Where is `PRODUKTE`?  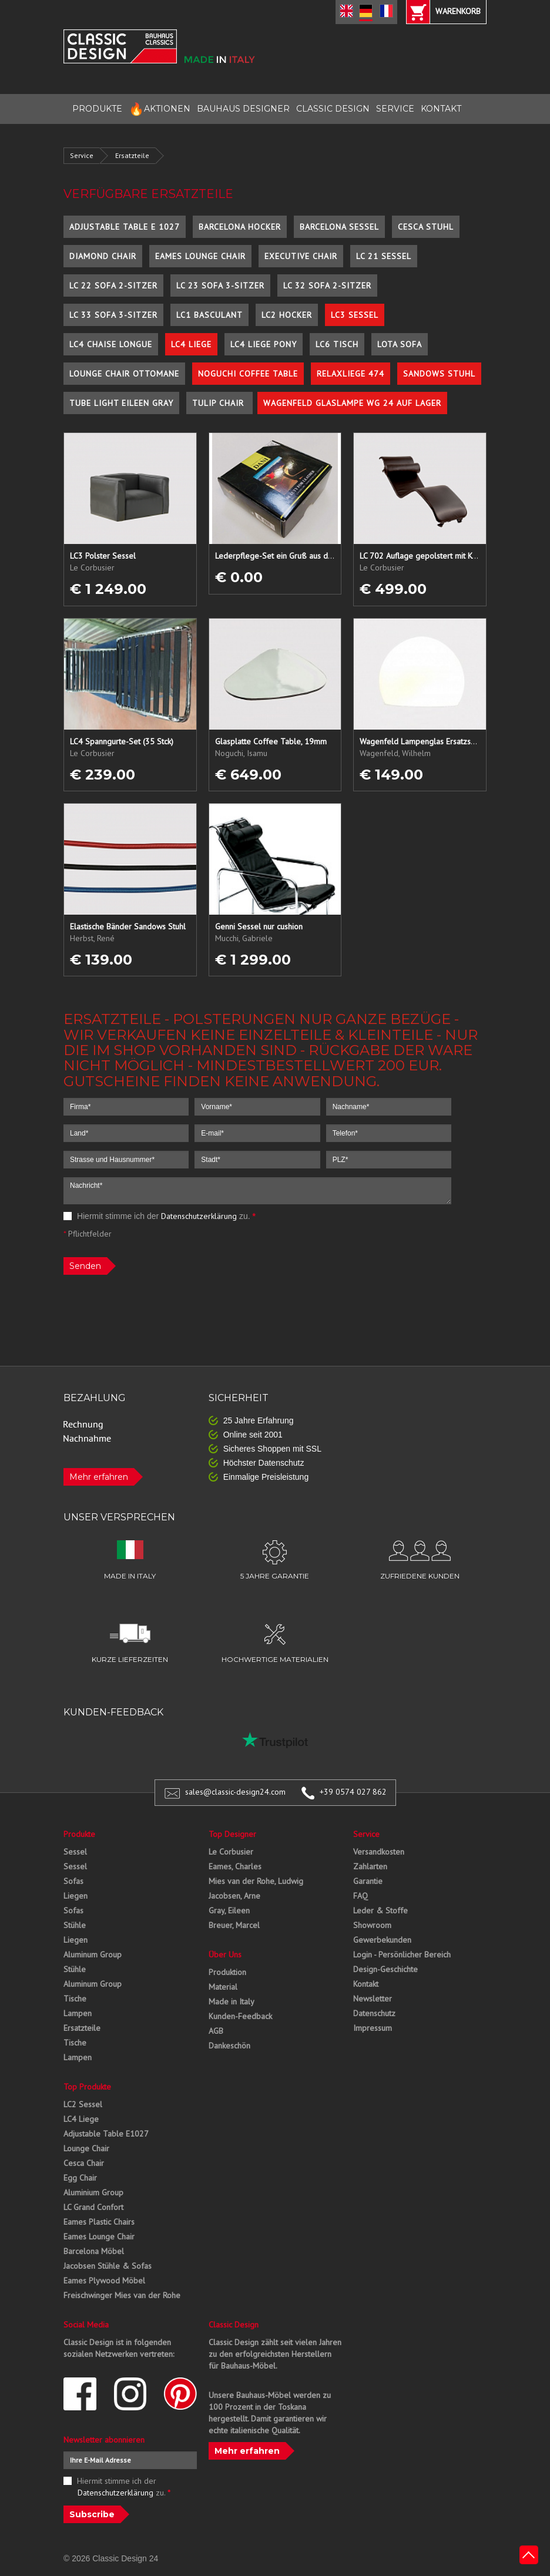
PRODUKTE is located at coordinates (97, 108).